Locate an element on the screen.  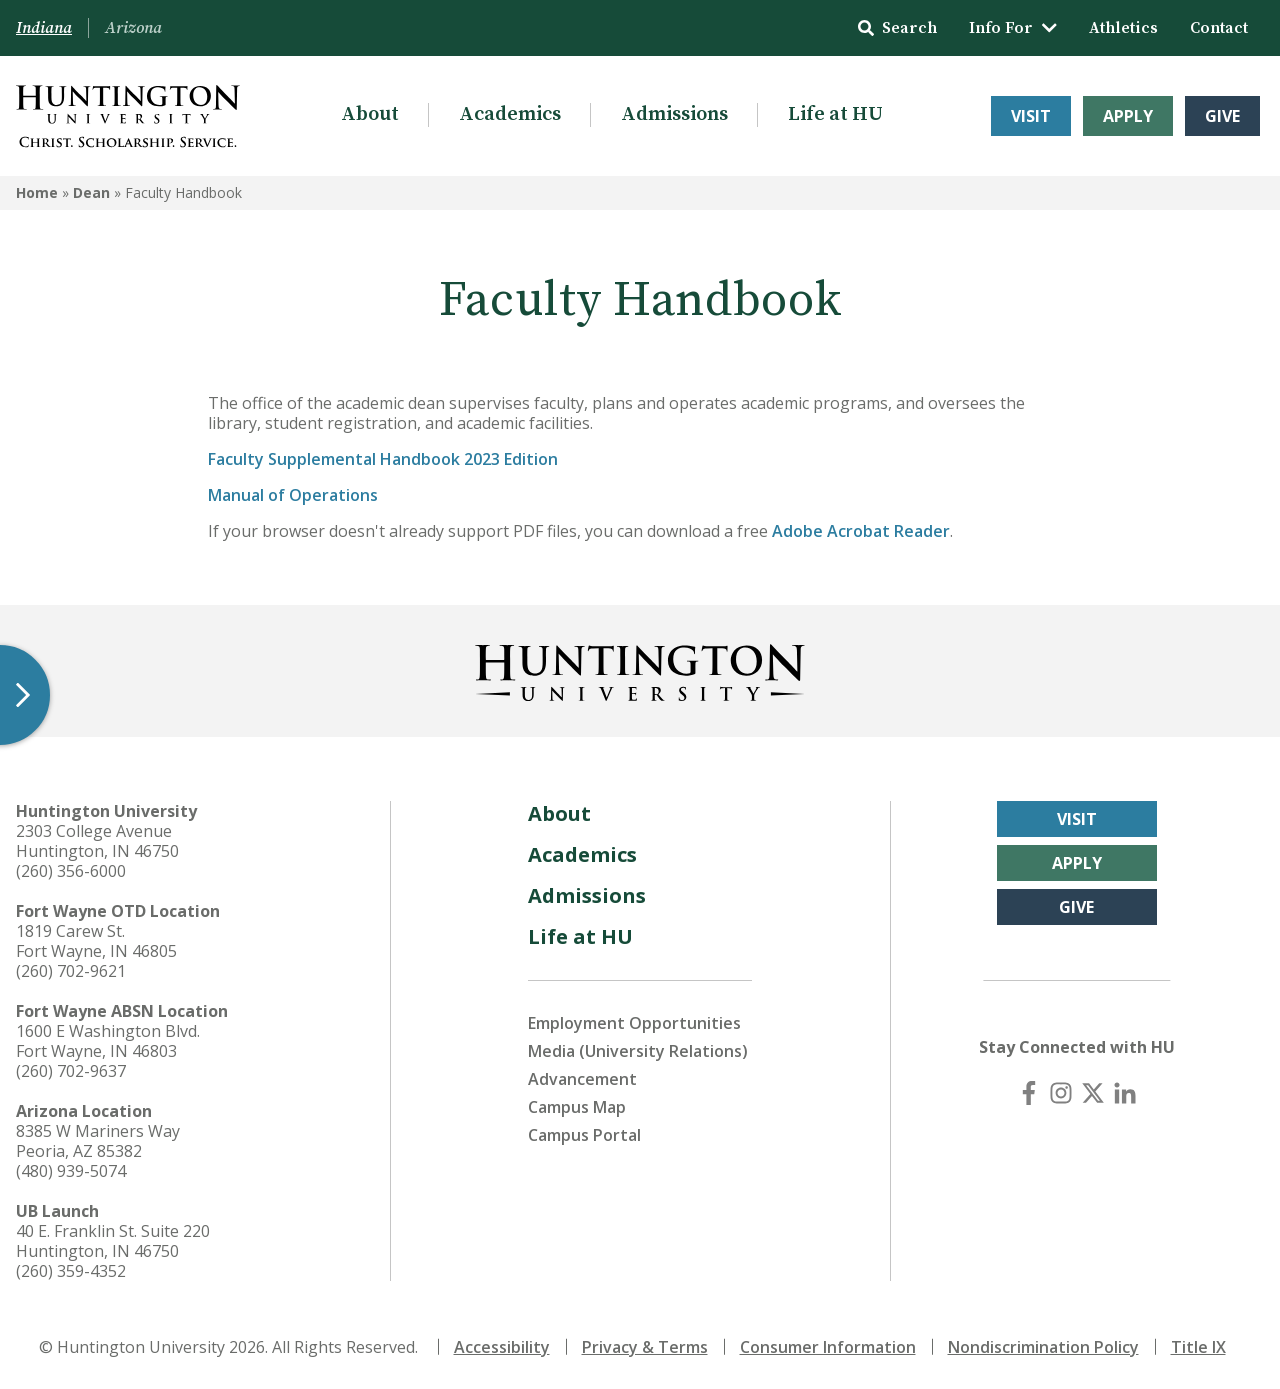
Info For is located at coordinates (1013, 28).